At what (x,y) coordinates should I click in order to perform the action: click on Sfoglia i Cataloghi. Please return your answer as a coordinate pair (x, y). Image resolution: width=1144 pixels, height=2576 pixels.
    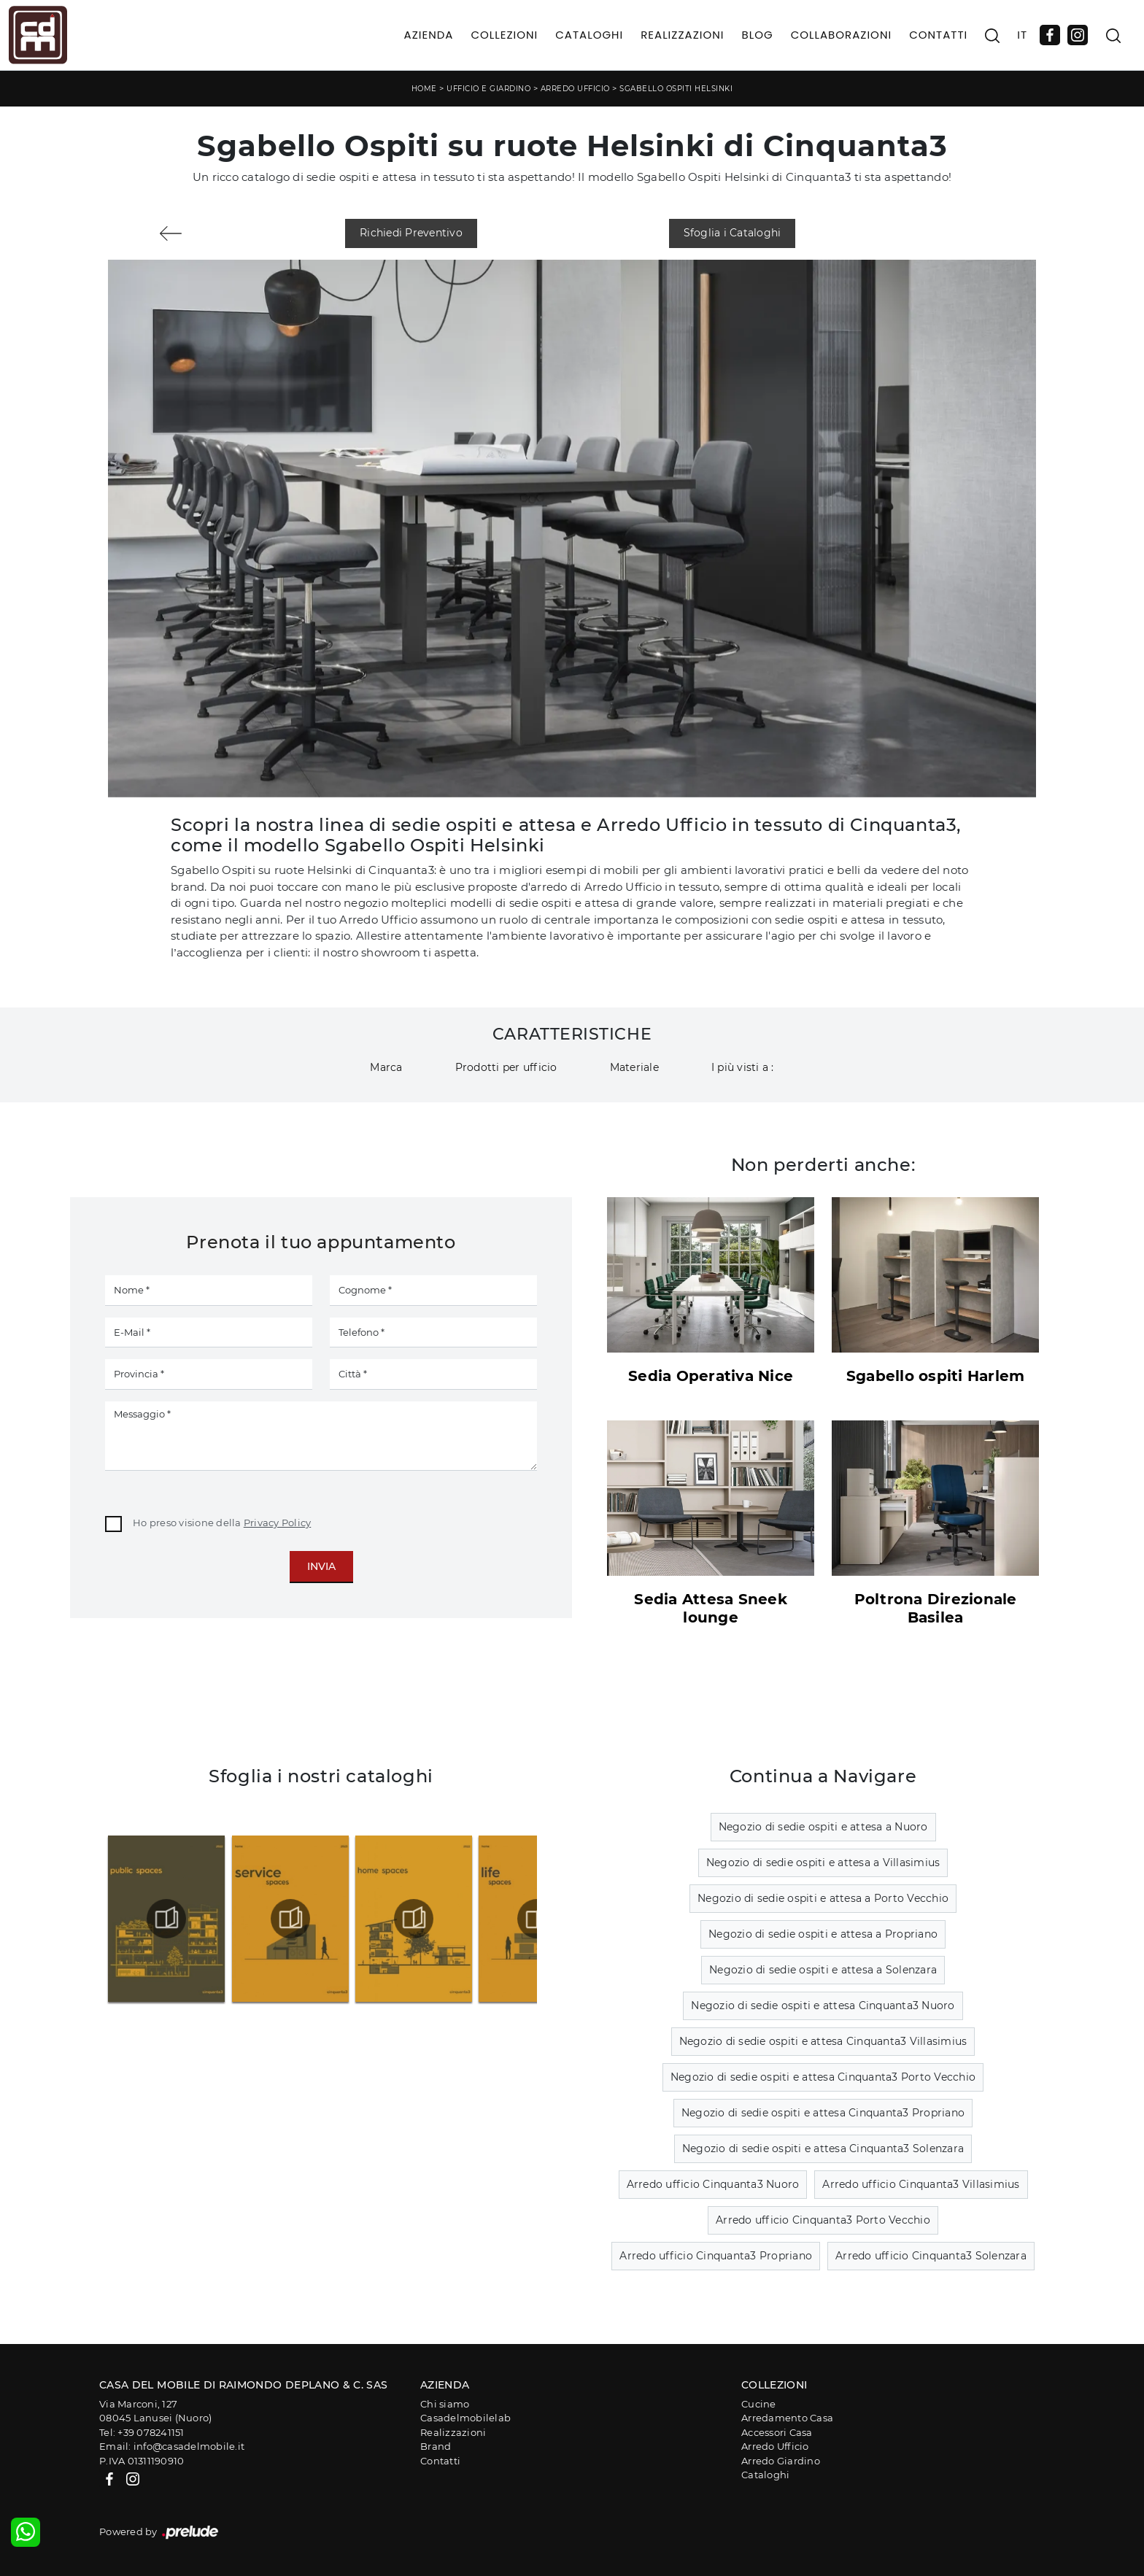
    Looking at the image, I should click on (732, 232).